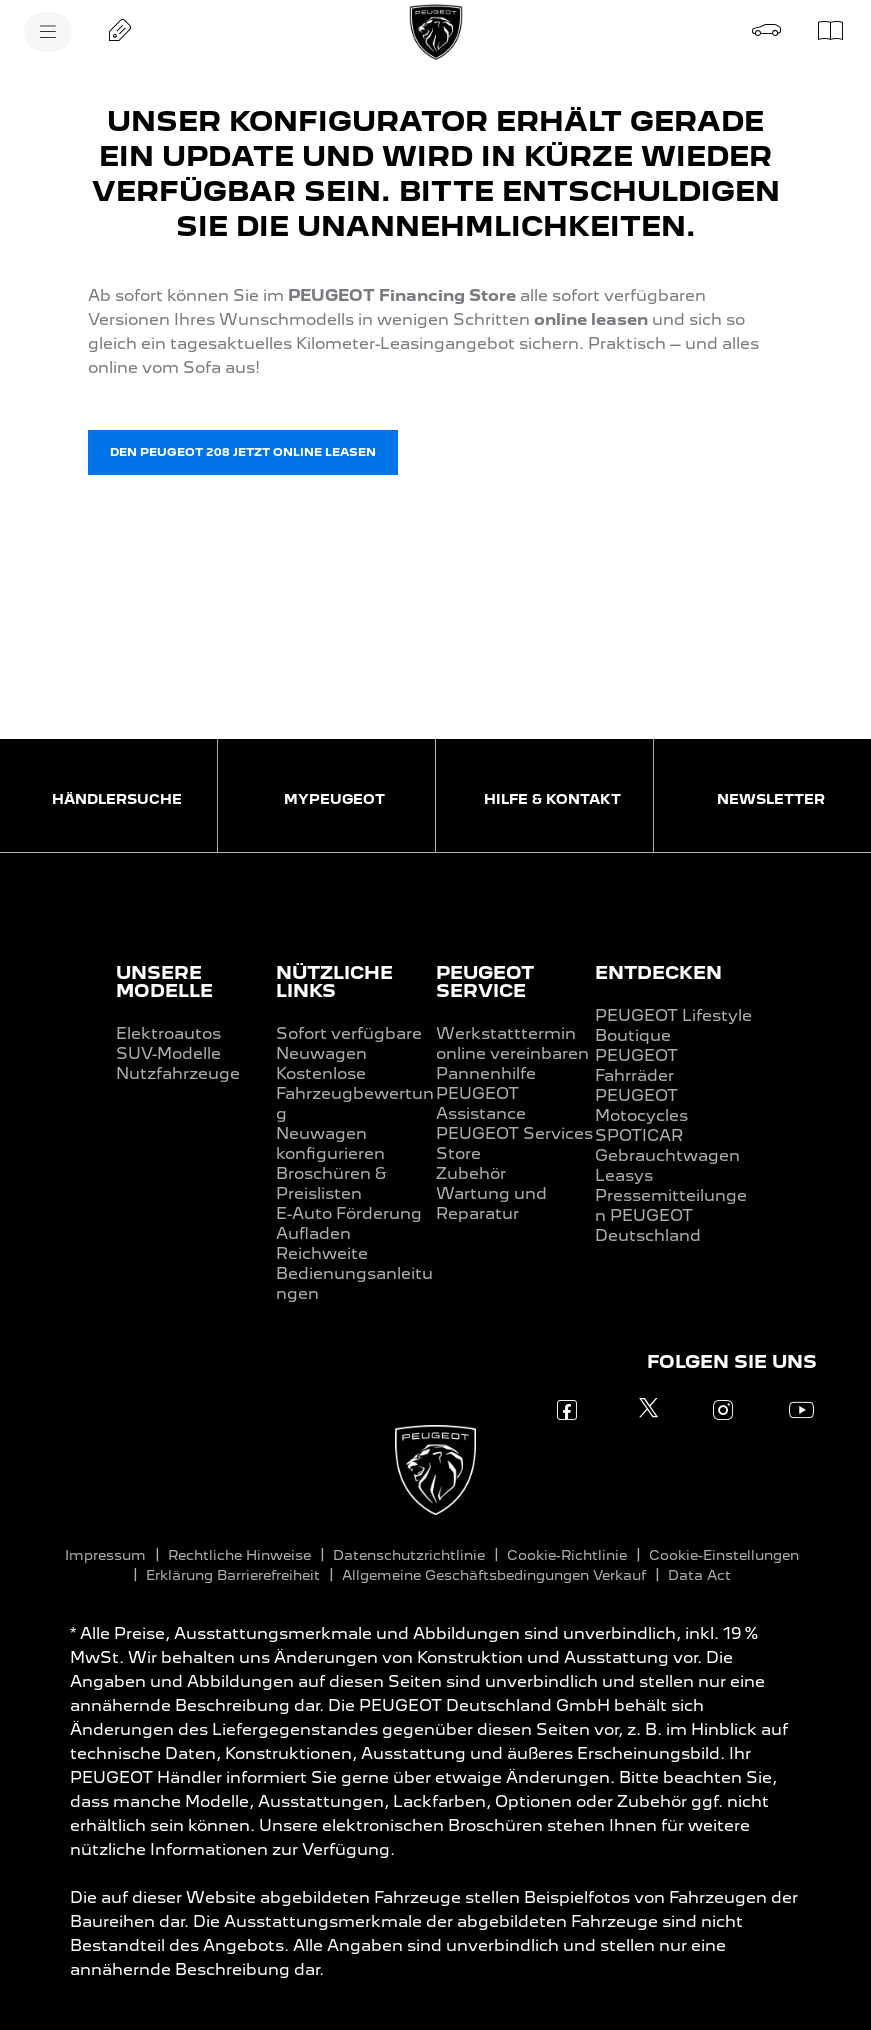 The image size is (871, 2030). What do you see at coordinates (767, 30) in the screenshot?
I see `[Probefahrt buchen]` at bounding box center [767, 30].